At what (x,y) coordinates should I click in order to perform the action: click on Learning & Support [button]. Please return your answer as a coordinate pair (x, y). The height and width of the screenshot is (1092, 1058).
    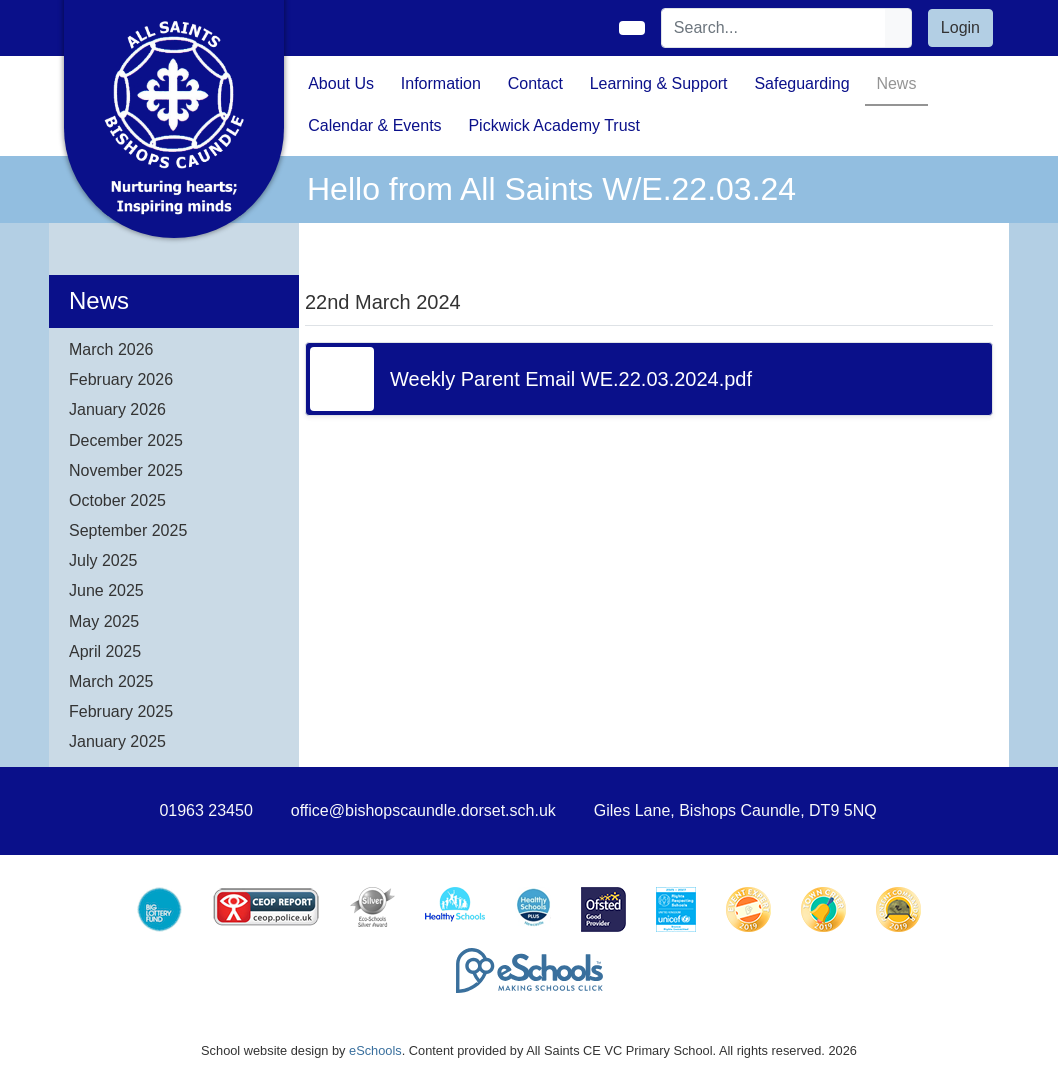
    Looking at the image, I should click on (659, 83).